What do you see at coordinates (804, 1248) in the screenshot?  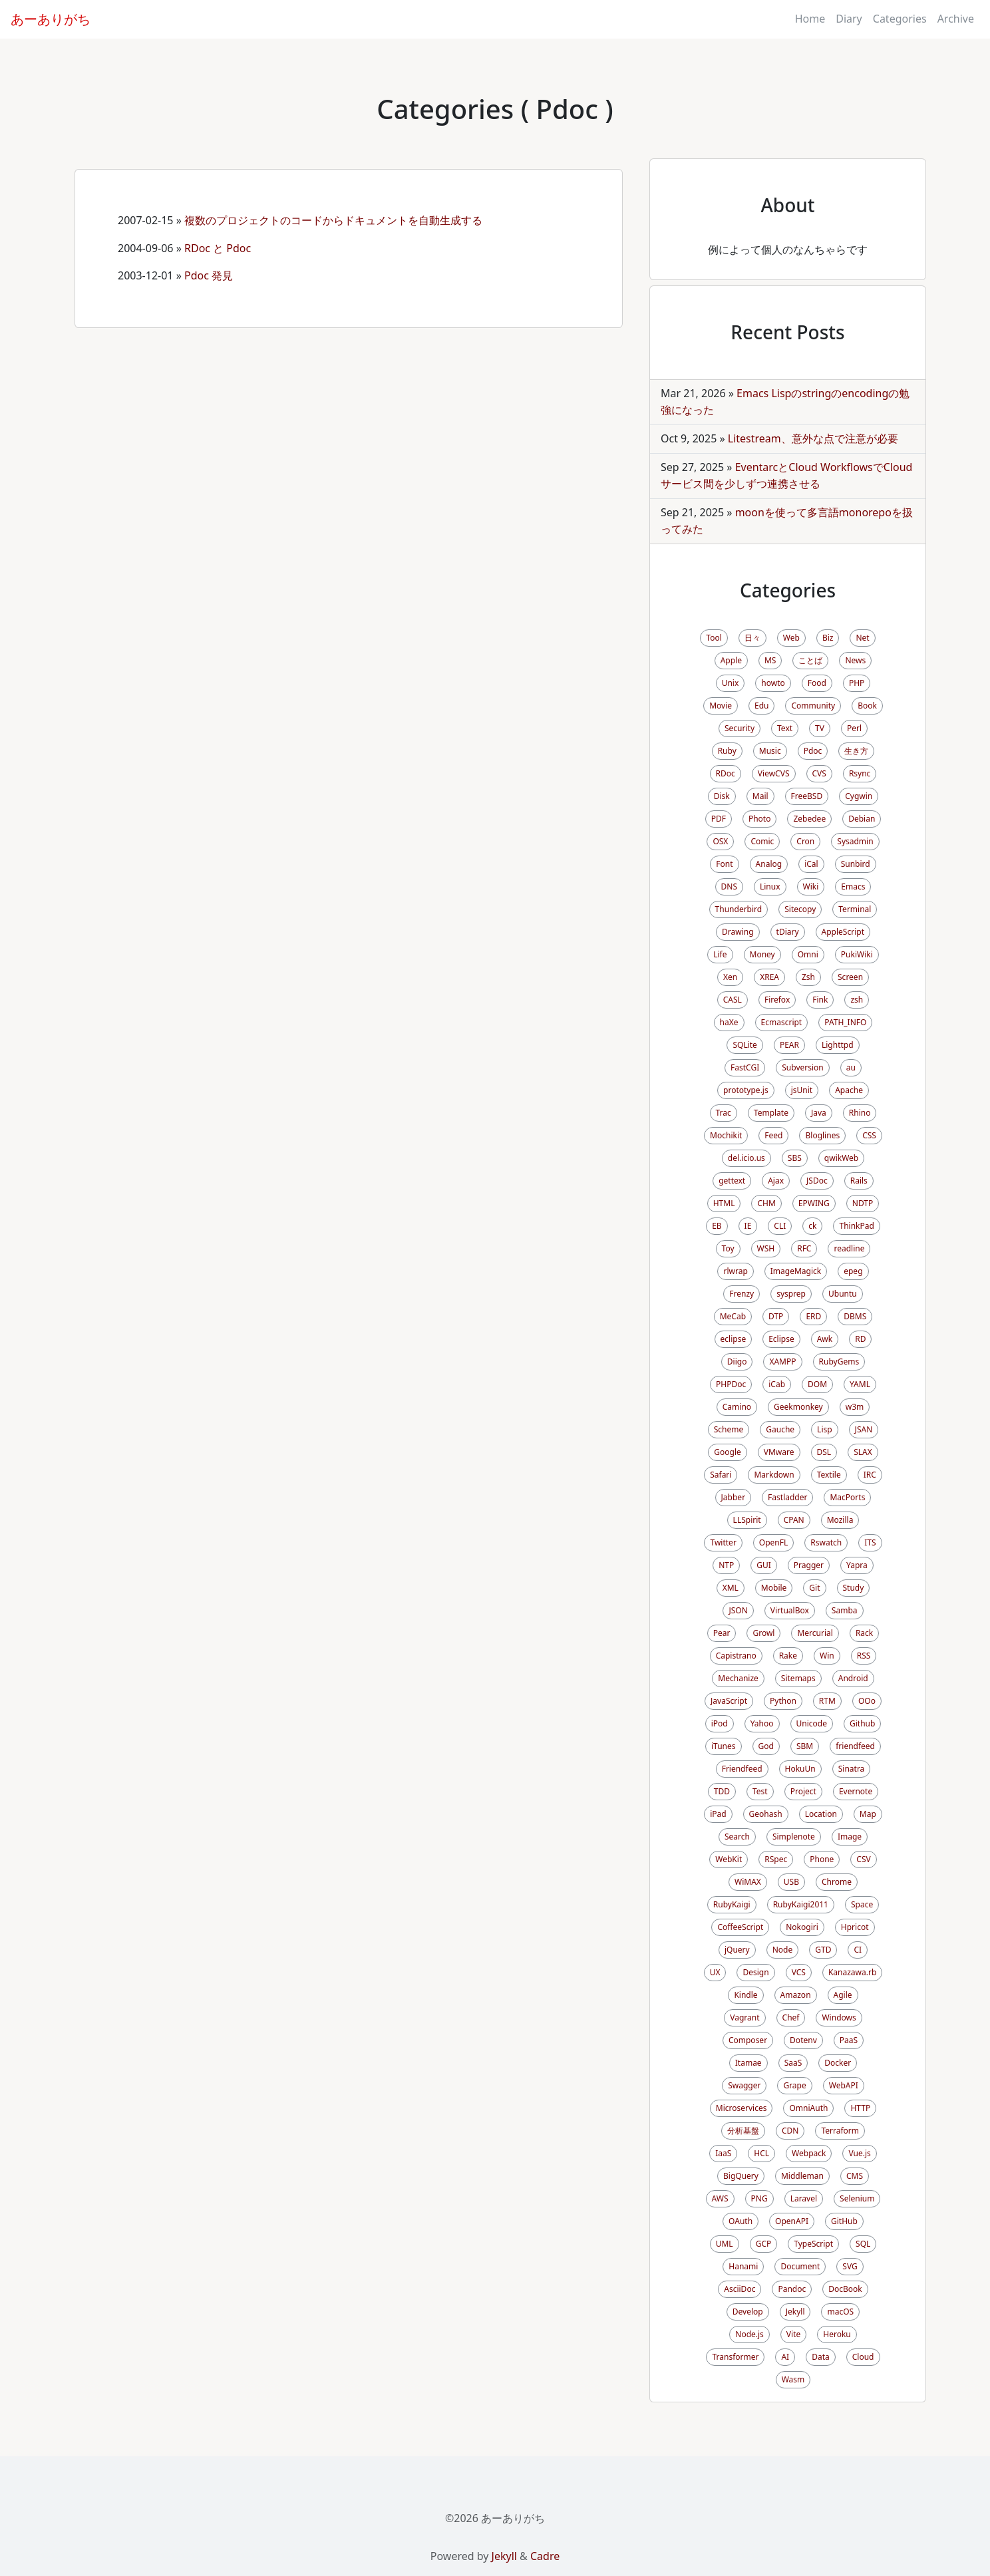 I see `RFC` at bounding box center [804, 1248].